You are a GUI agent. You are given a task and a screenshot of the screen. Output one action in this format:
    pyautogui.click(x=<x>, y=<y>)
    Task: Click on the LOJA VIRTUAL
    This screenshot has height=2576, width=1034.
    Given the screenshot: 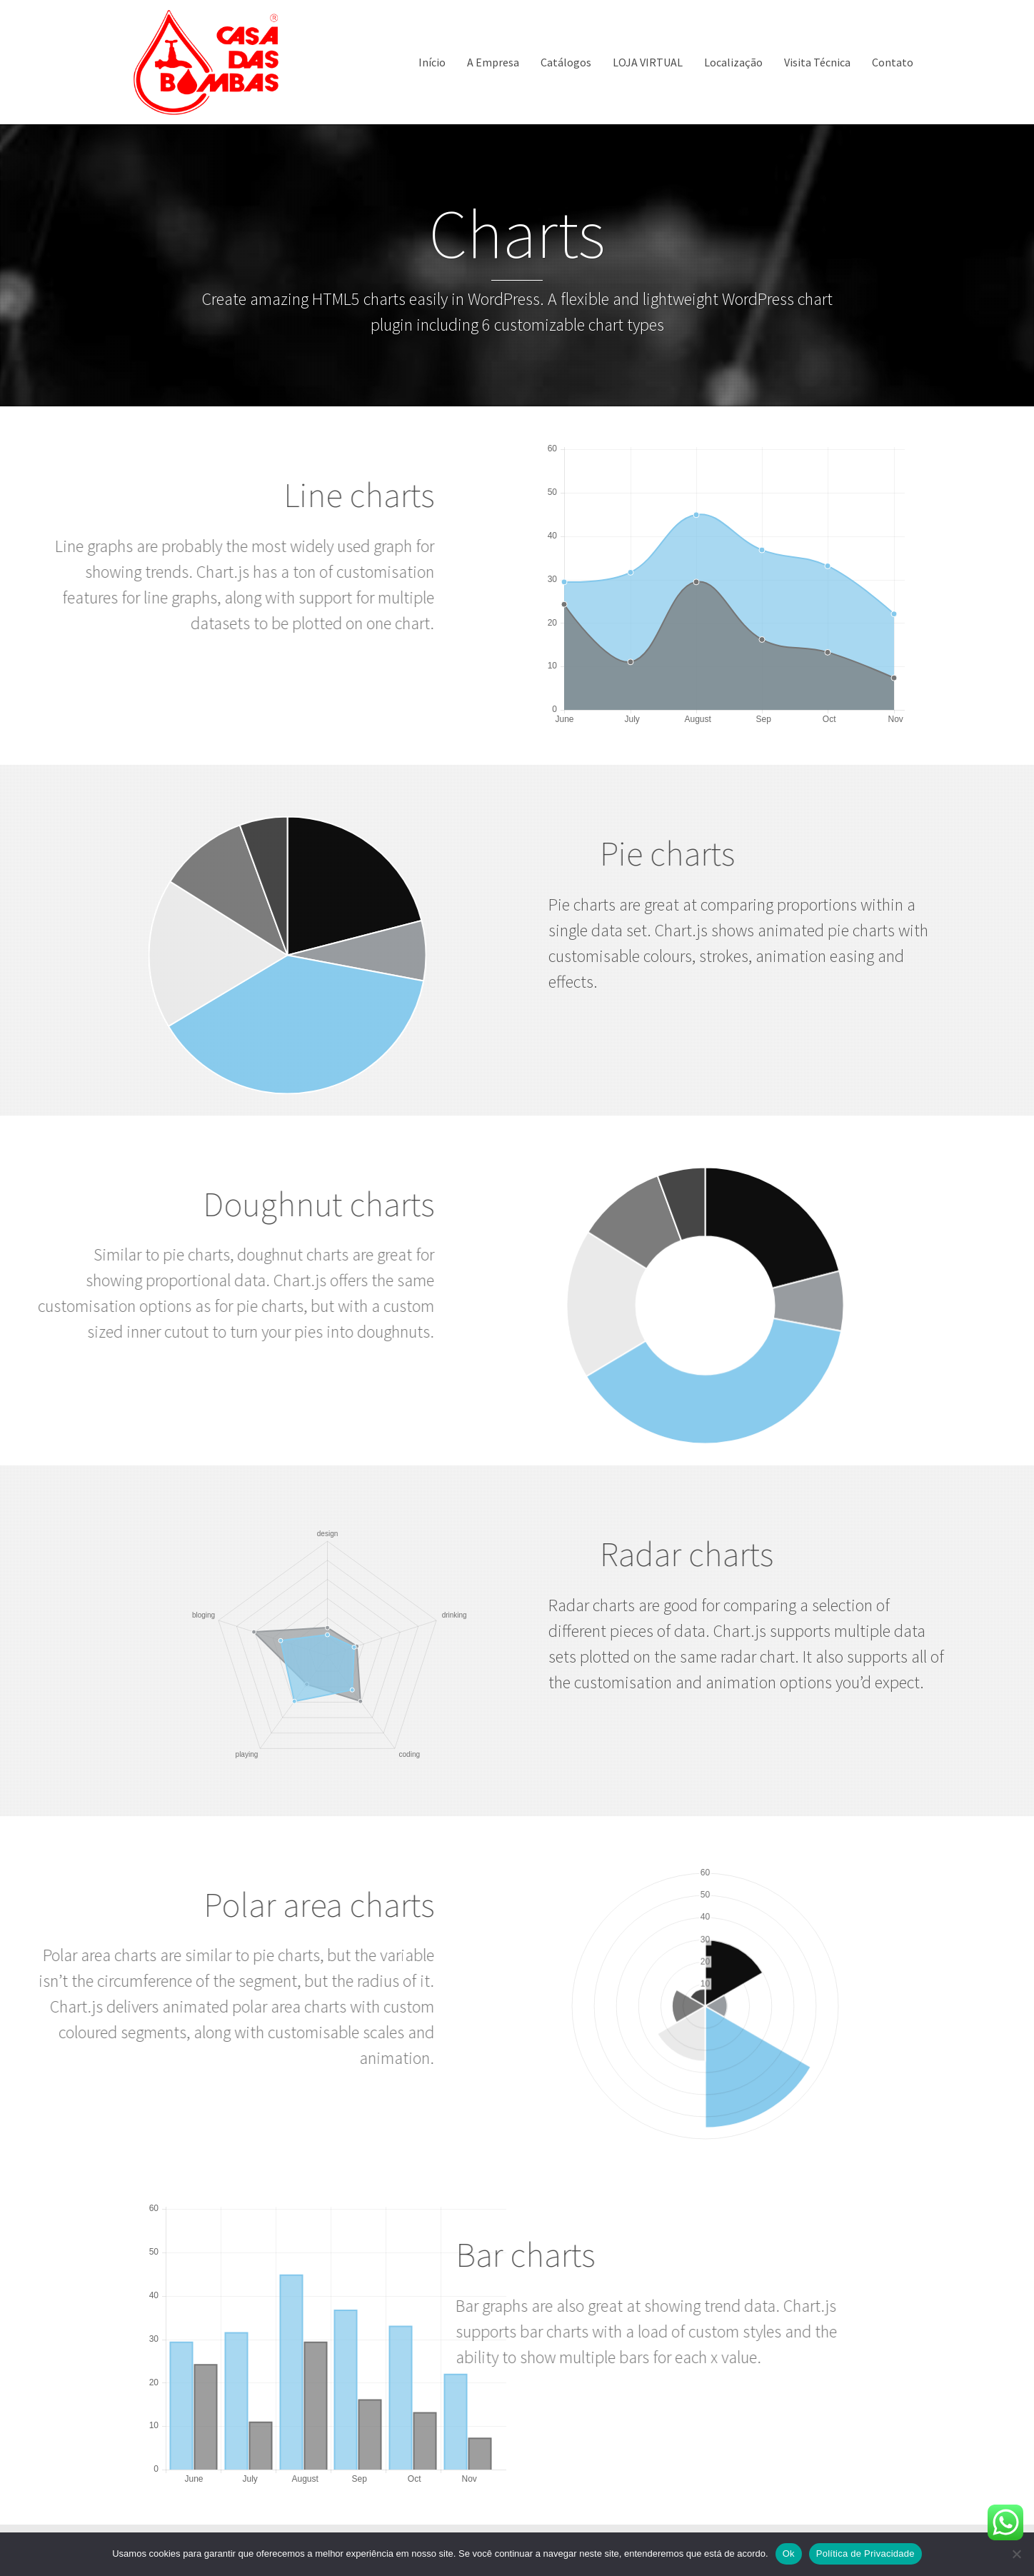 What is the action you would take?
    pyautogui.click(x=648, y=62)
    